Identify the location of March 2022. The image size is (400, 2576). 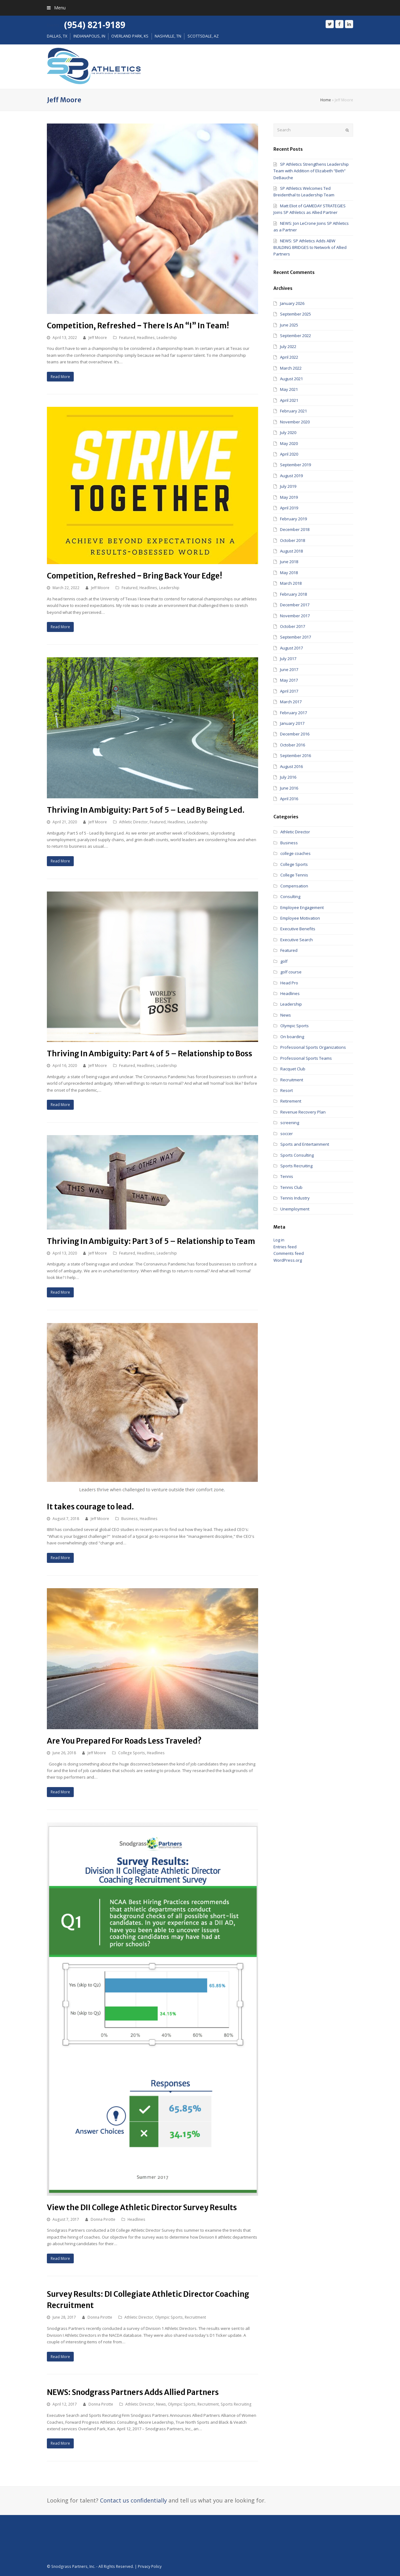
(291, 368).